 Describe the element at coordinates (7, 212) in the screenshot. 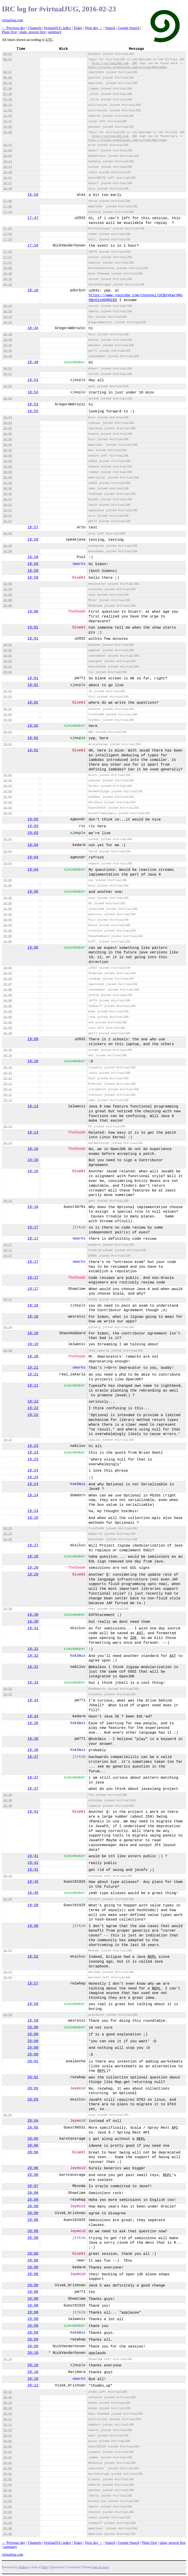

I see `17:44` at that location.